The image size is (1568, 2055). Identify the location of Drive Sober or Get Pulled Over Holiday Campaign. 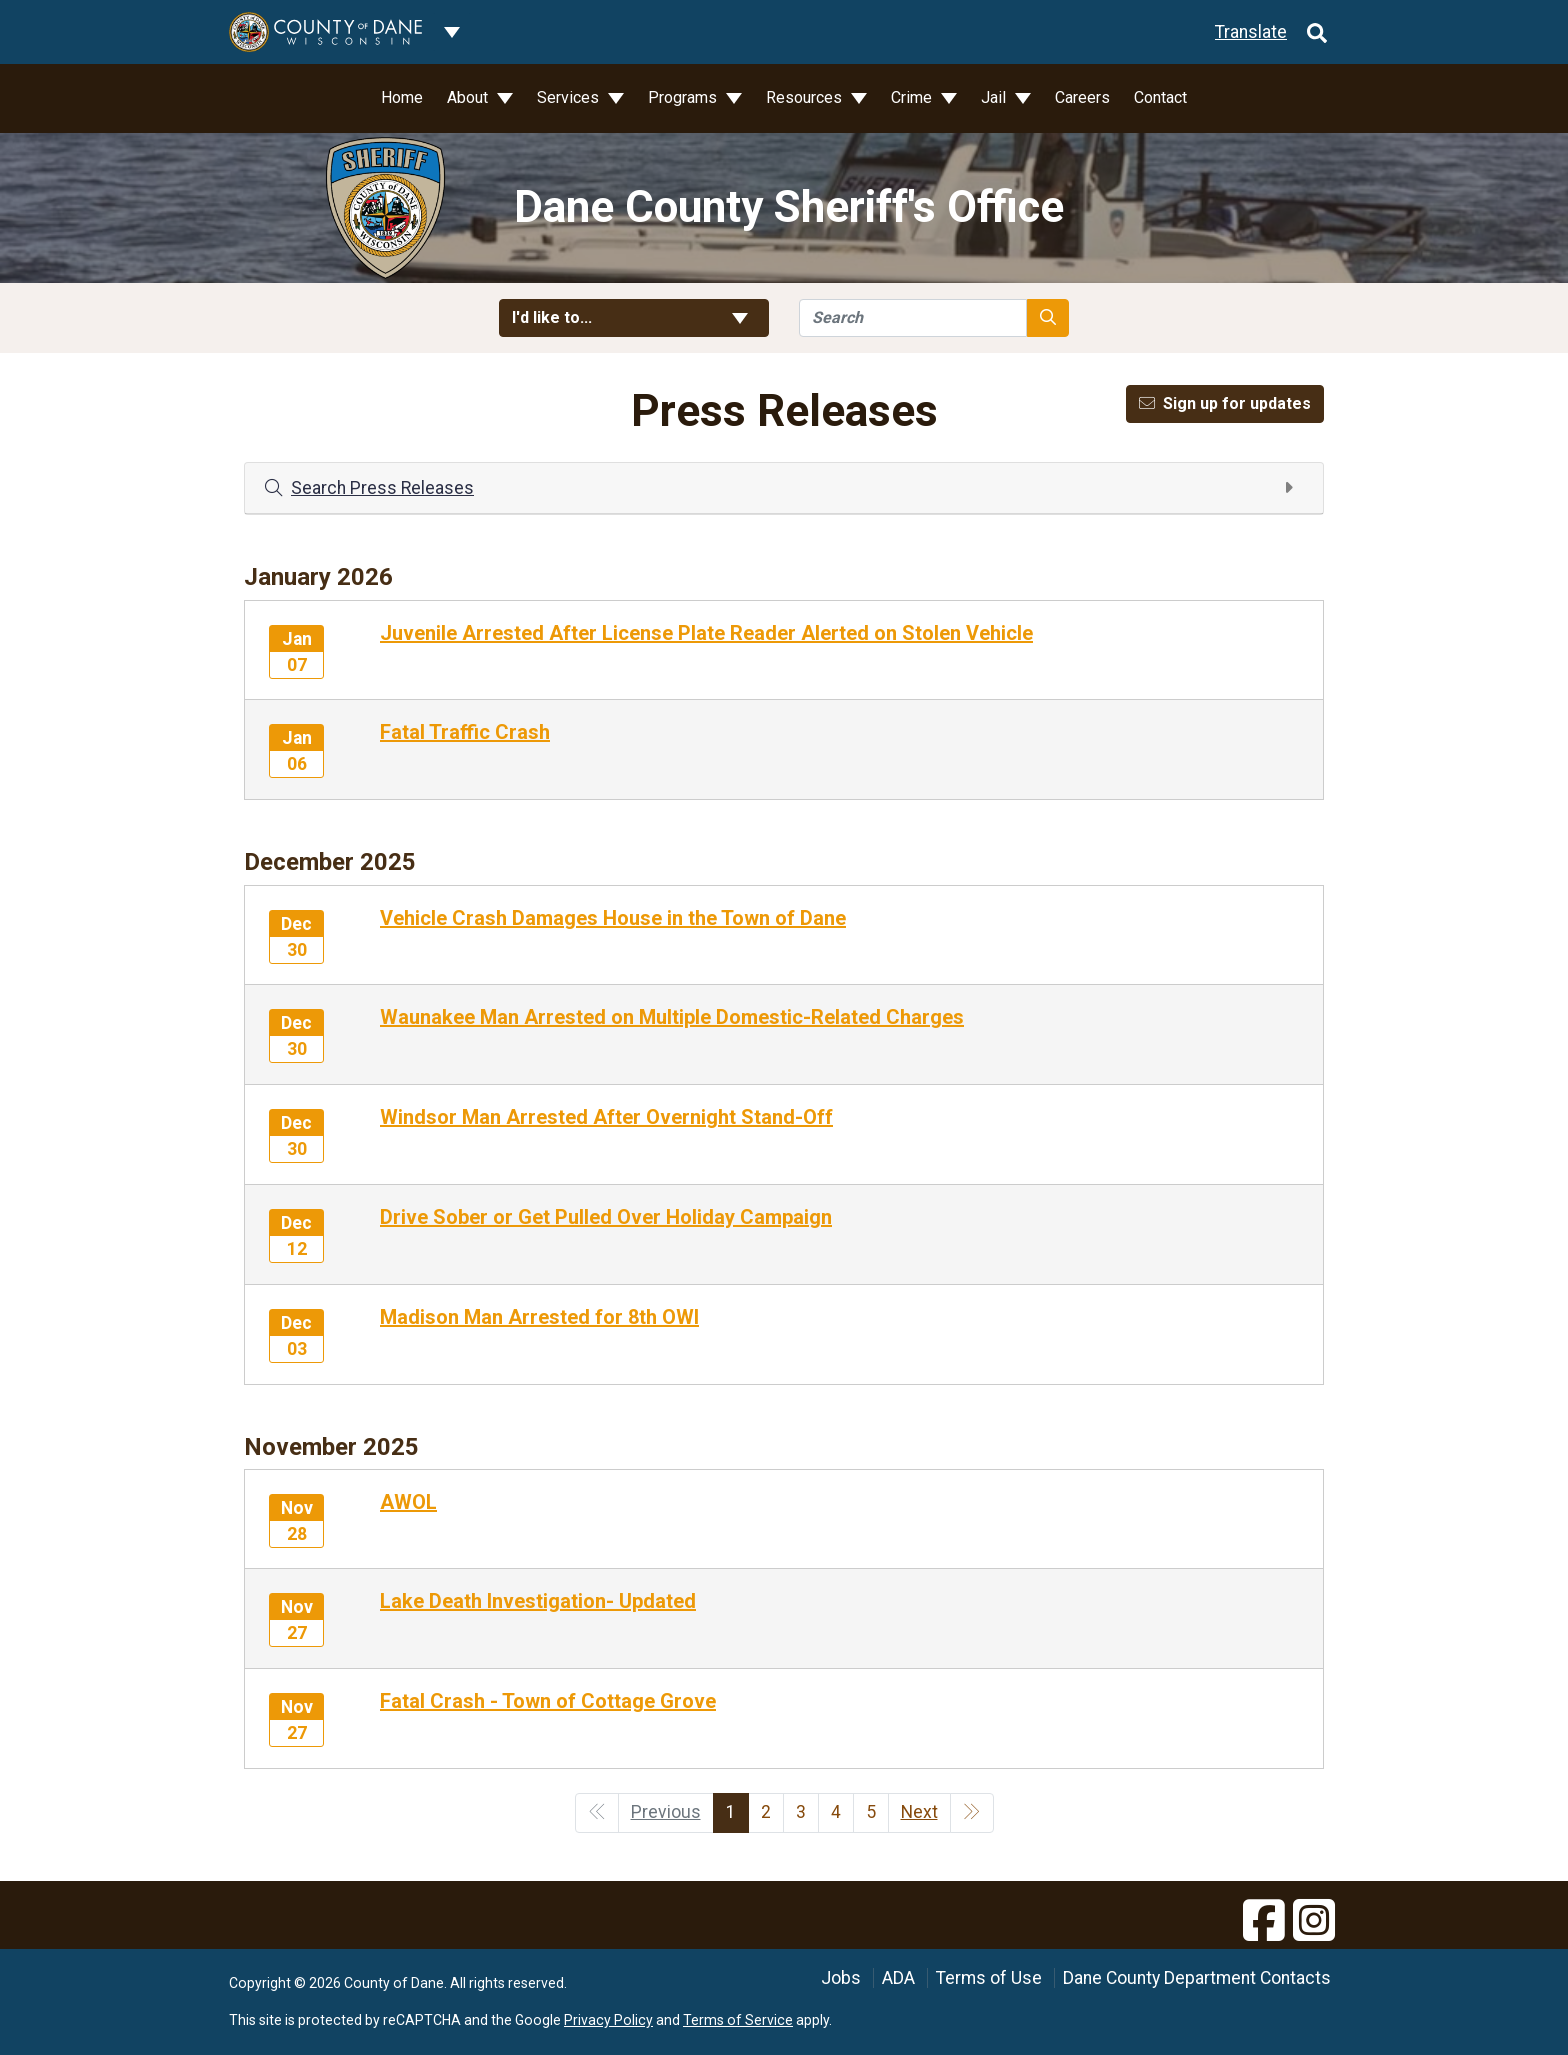
(606, 1217).